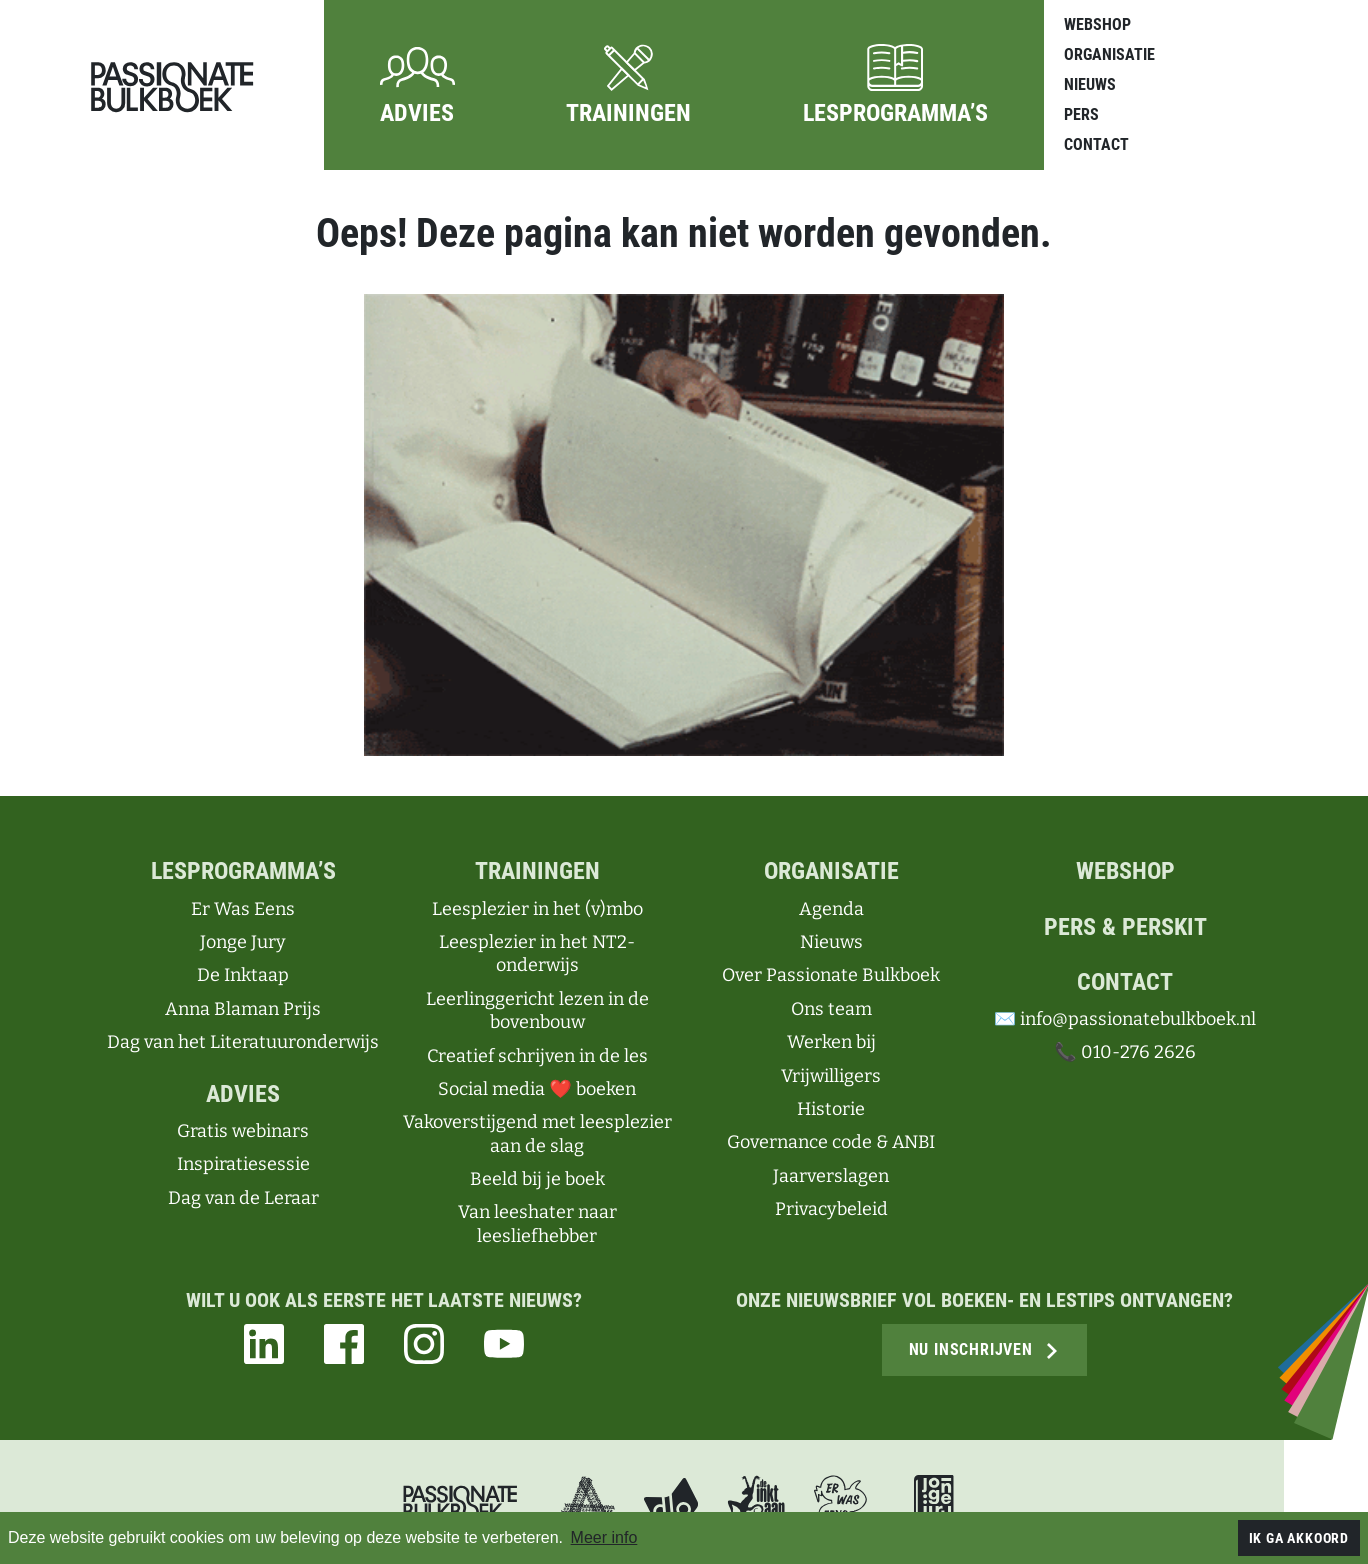 The image size is (1368, 1564). What do you see at coordinates (243, 975) in the screenshot?
I see `De Inktaap` at bounding box center [243, 975].